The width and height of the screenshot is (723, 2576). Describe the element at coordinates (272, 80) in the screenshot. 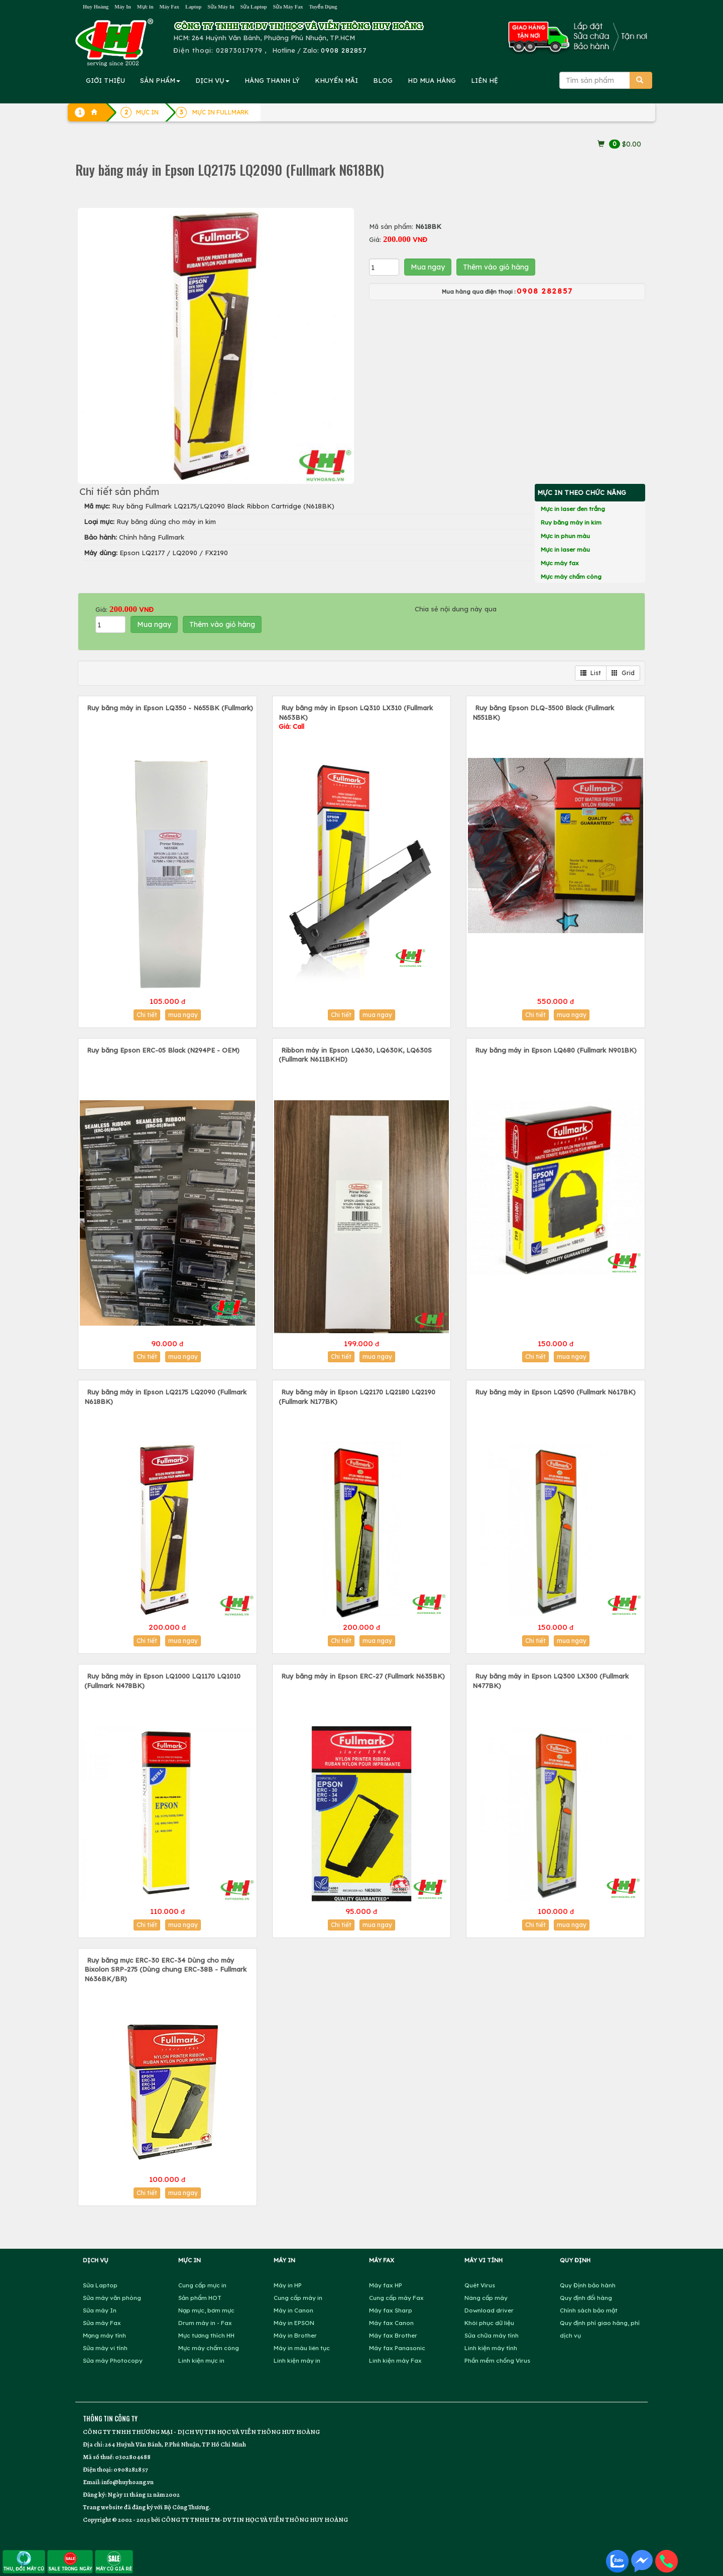

I see `HÀNG THANH LÝ` at that location.